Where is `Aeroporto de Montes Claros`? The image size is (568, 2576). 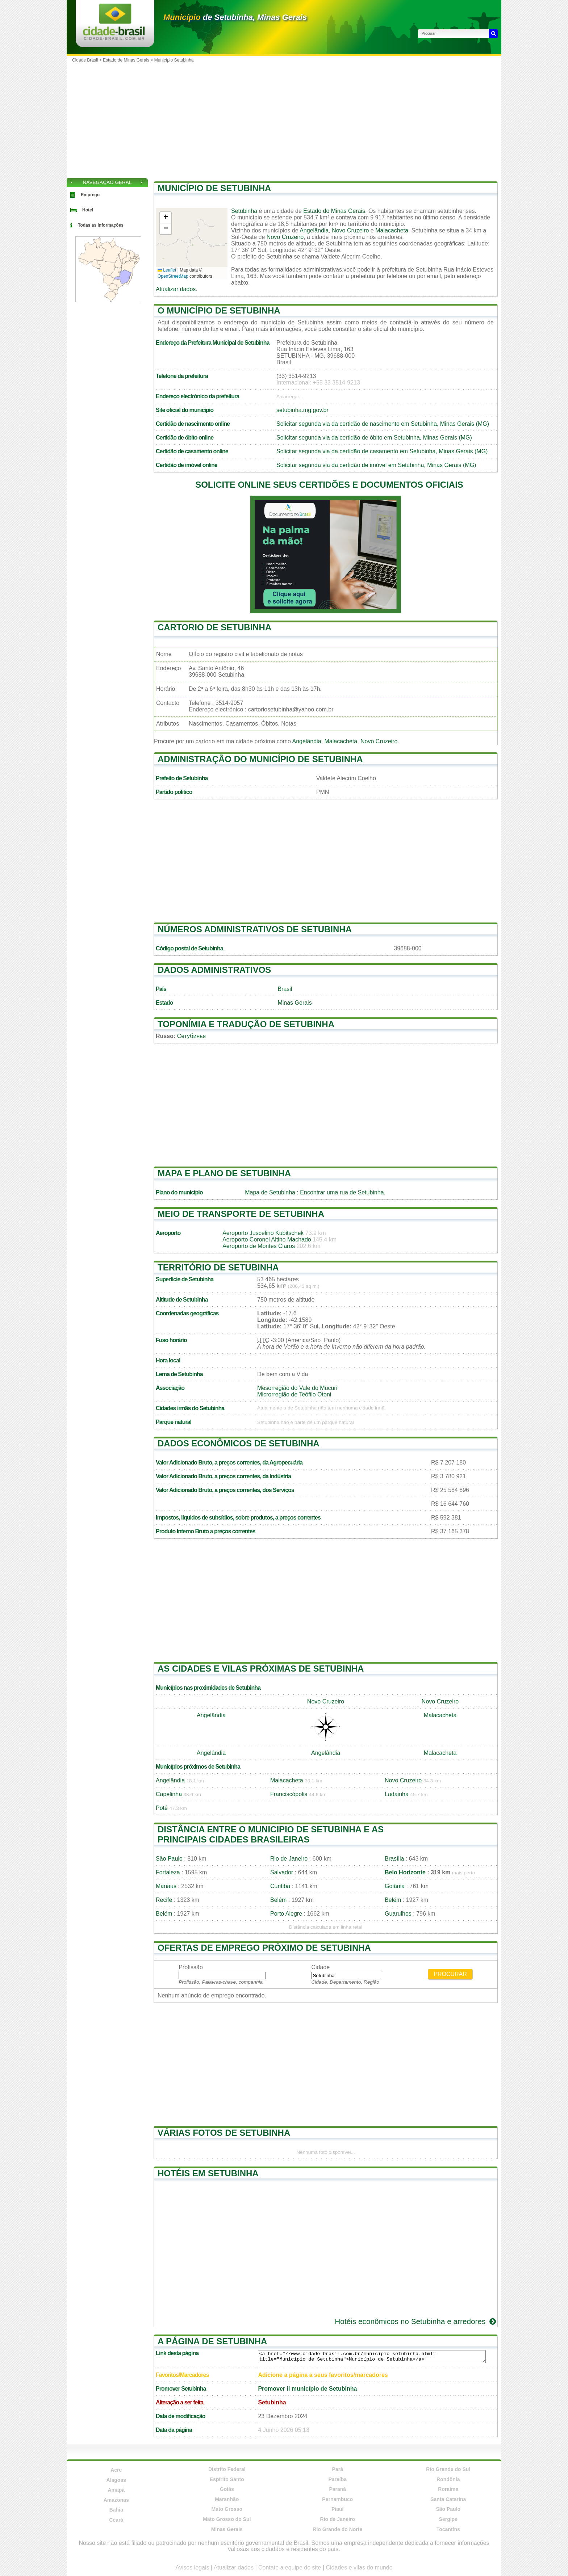
Aeroporto de Montes Claros is located at coordinates (258, 1246).